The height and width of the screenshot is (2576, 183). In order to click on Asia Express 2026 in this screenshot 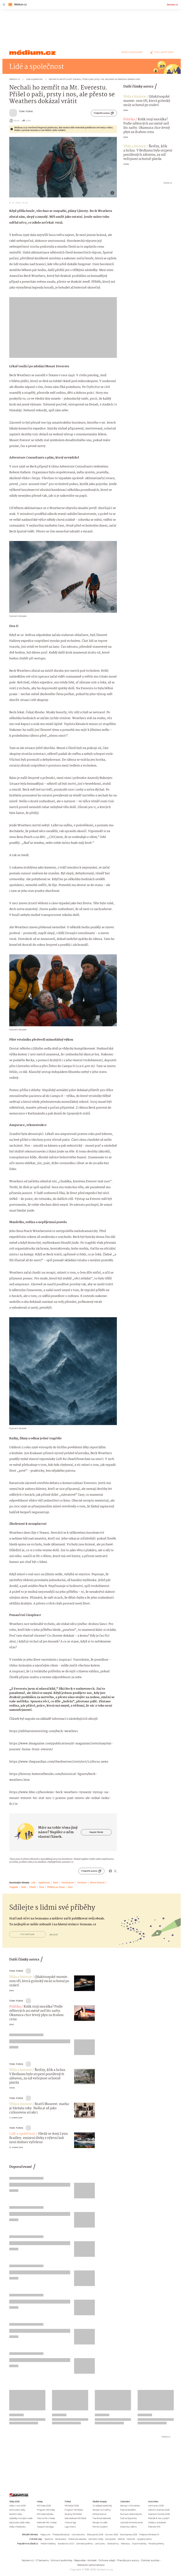, I will do `click(128, 2534)`.